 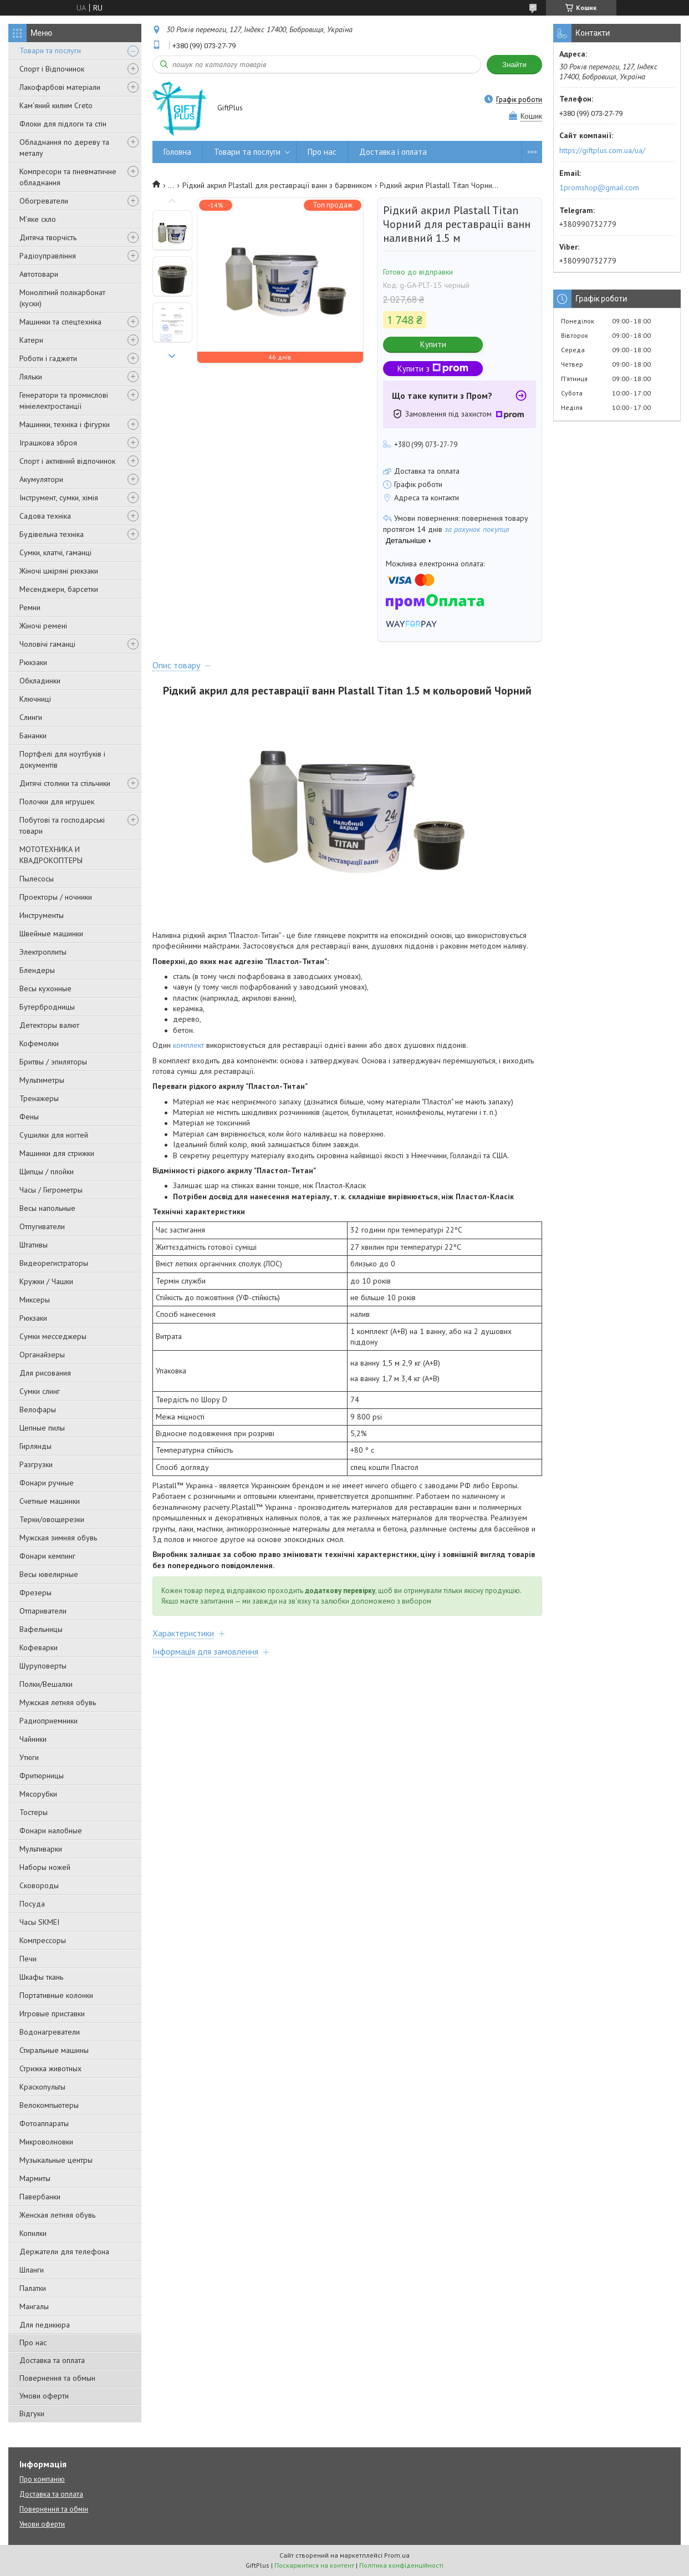 I want to click on Фены, so click(x=29, y=1117).